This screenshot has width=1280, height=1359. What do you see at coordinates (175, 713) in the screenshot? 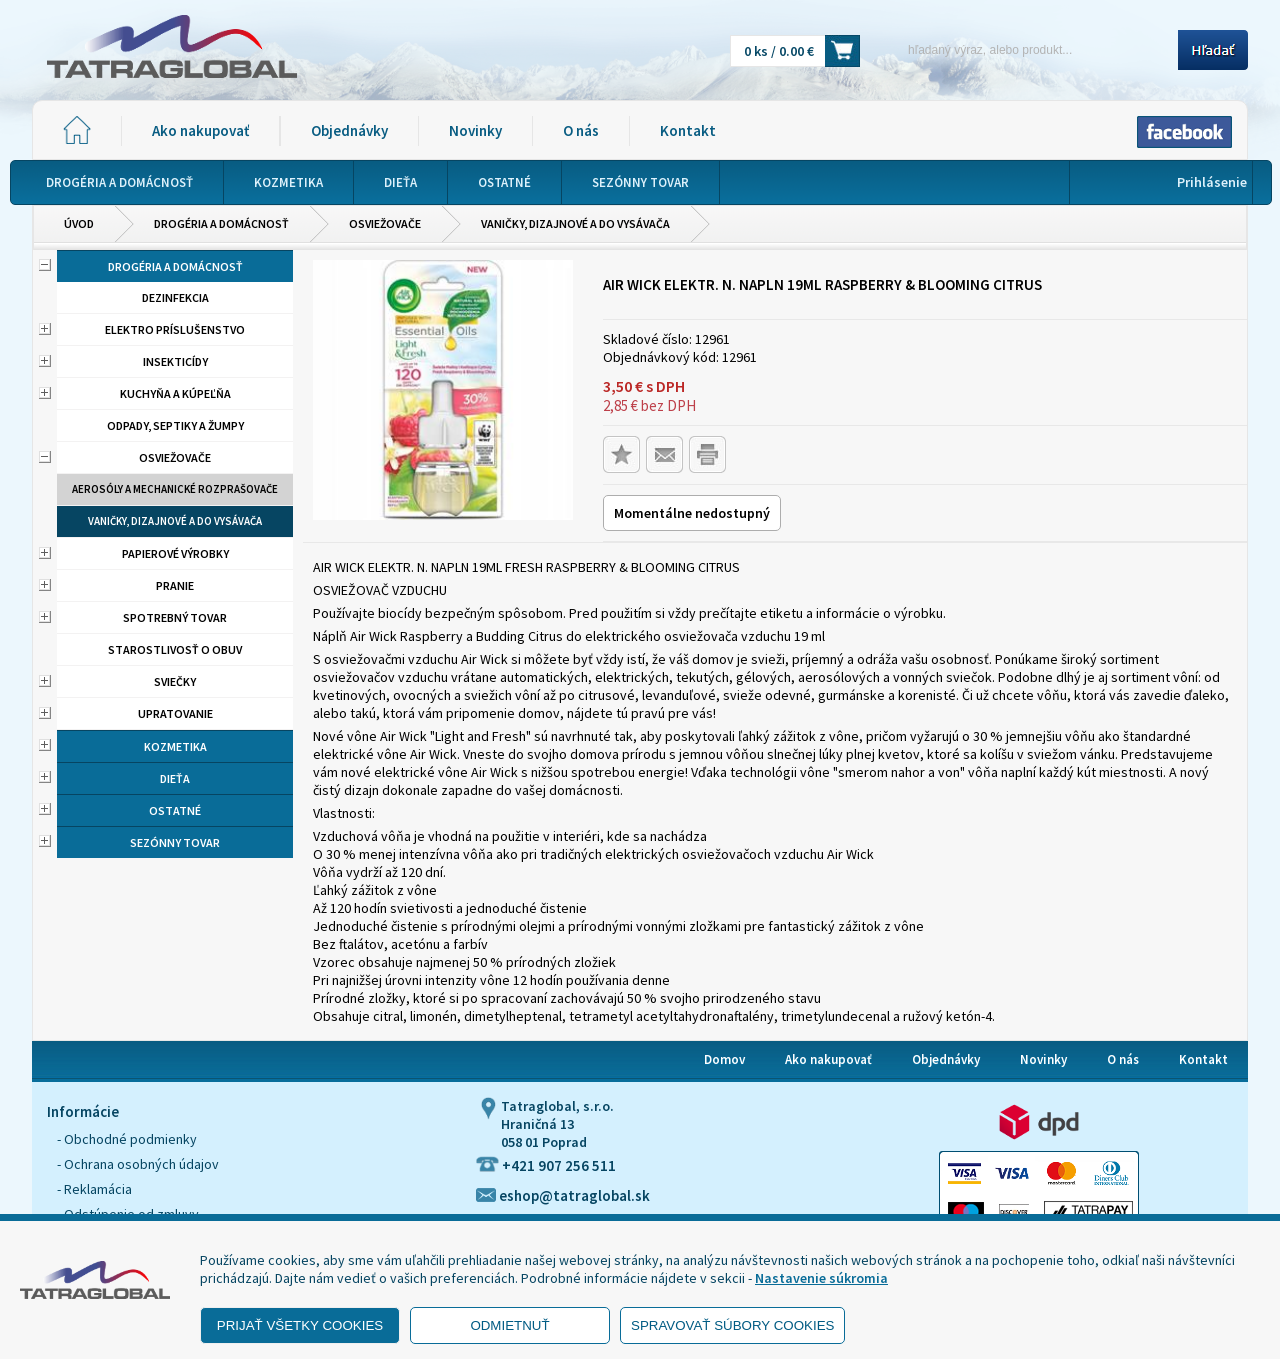
I see `Upratovanie` at bounding box center [175, 713].